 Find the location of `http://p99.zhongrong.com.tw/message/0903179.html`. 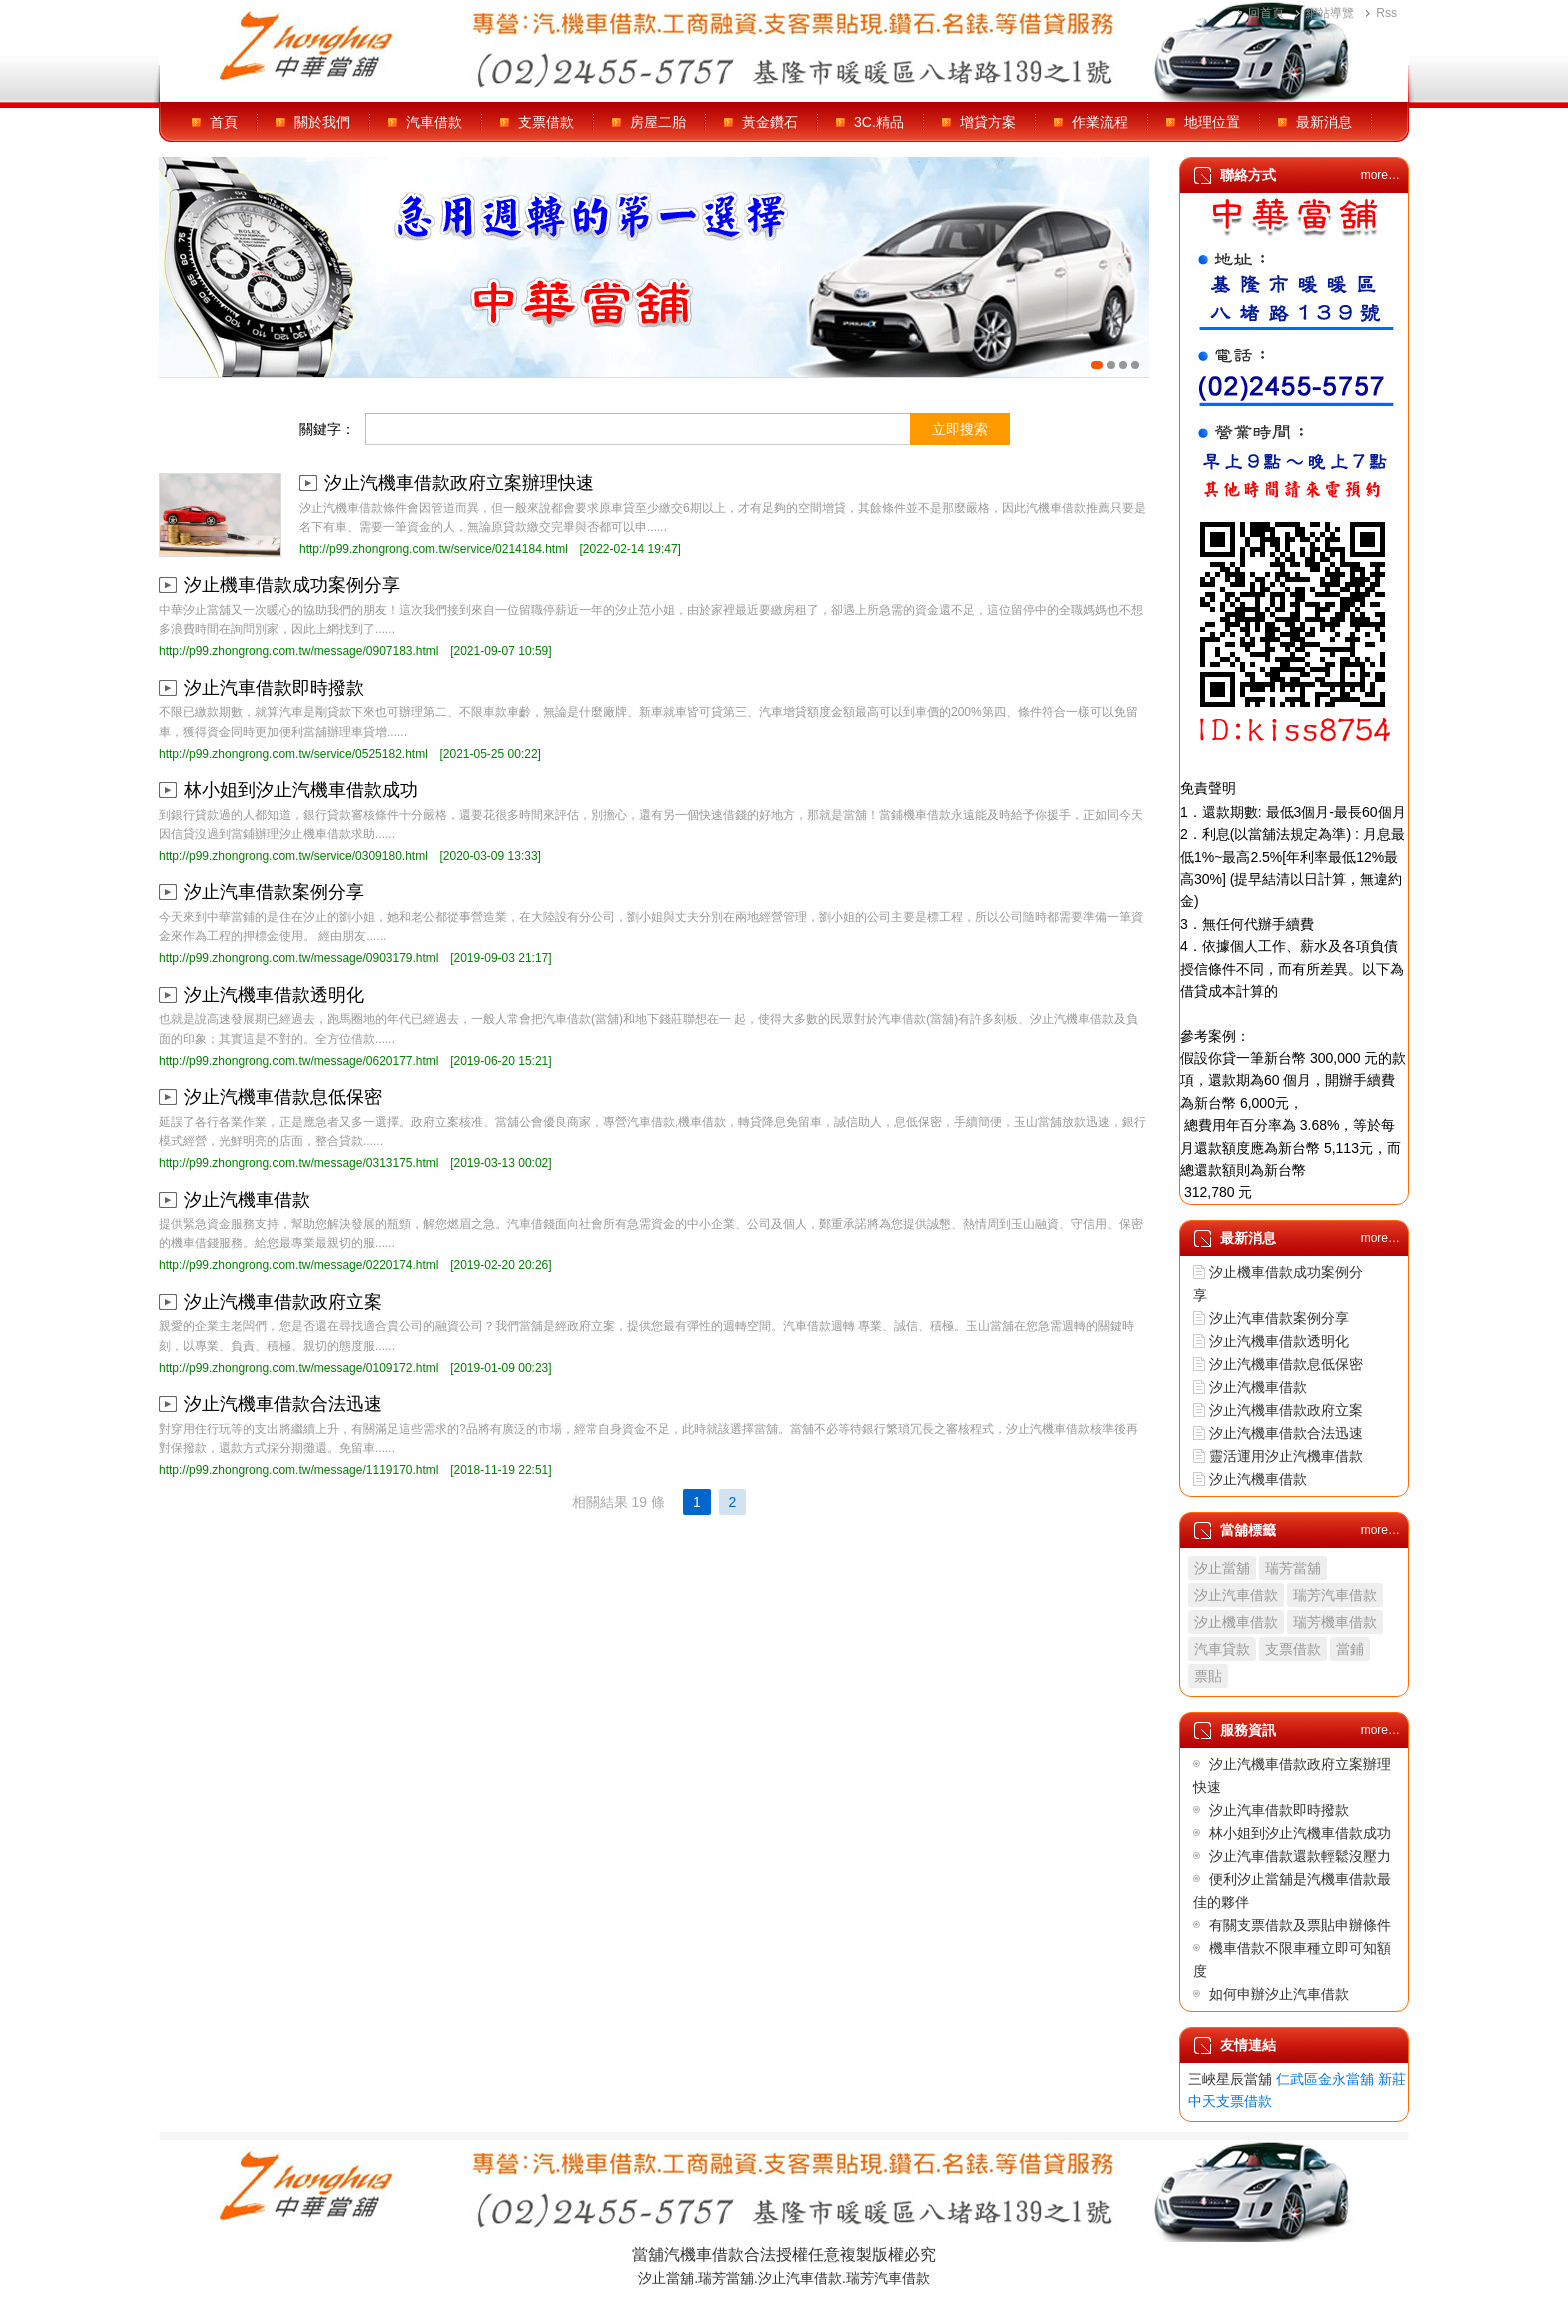

http://p99.zhongrong.com.tw/message/0903179.html is located at coordinates (299, 958).